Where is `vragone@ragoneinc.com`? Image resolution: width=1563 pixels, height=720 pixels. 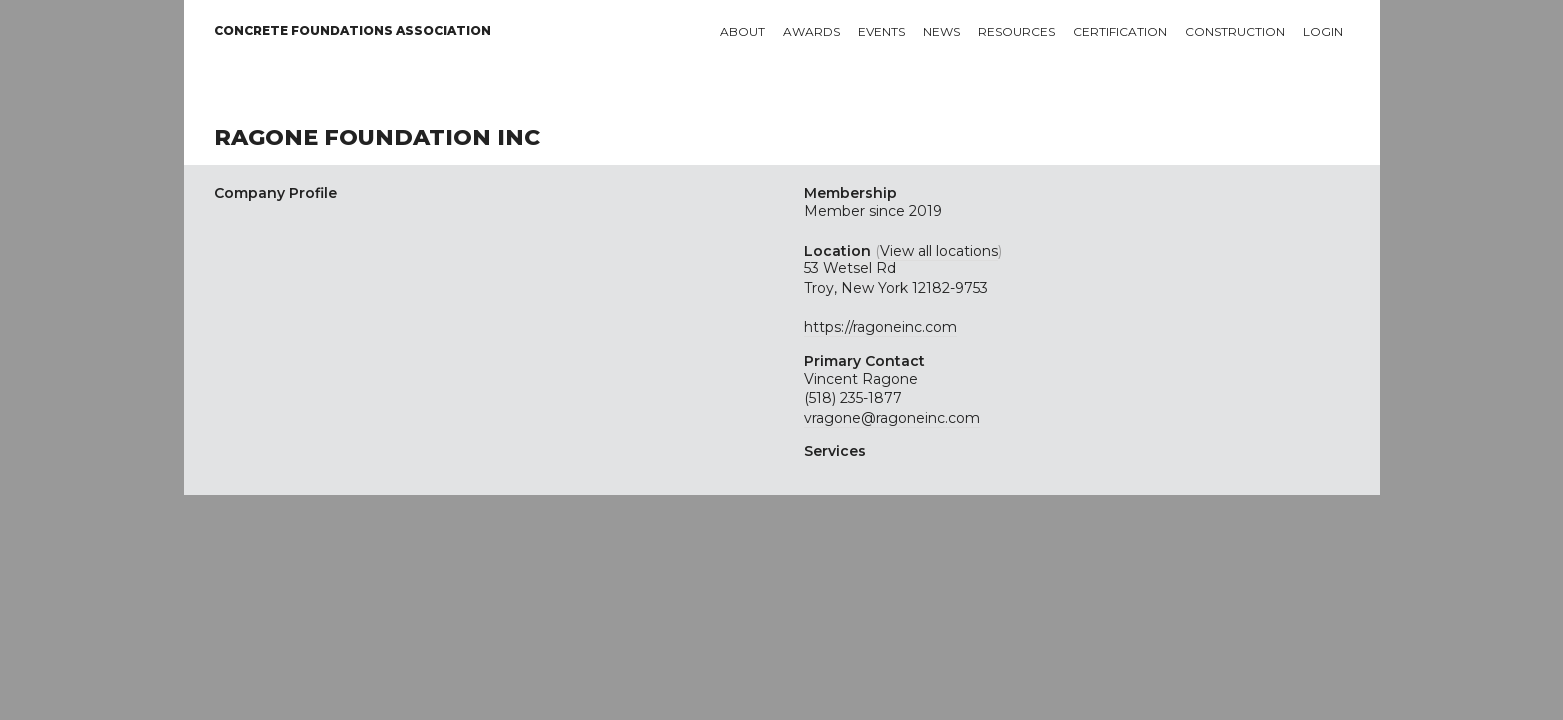 vragone@ragoneinc.com is located at coordinates (892, 418).